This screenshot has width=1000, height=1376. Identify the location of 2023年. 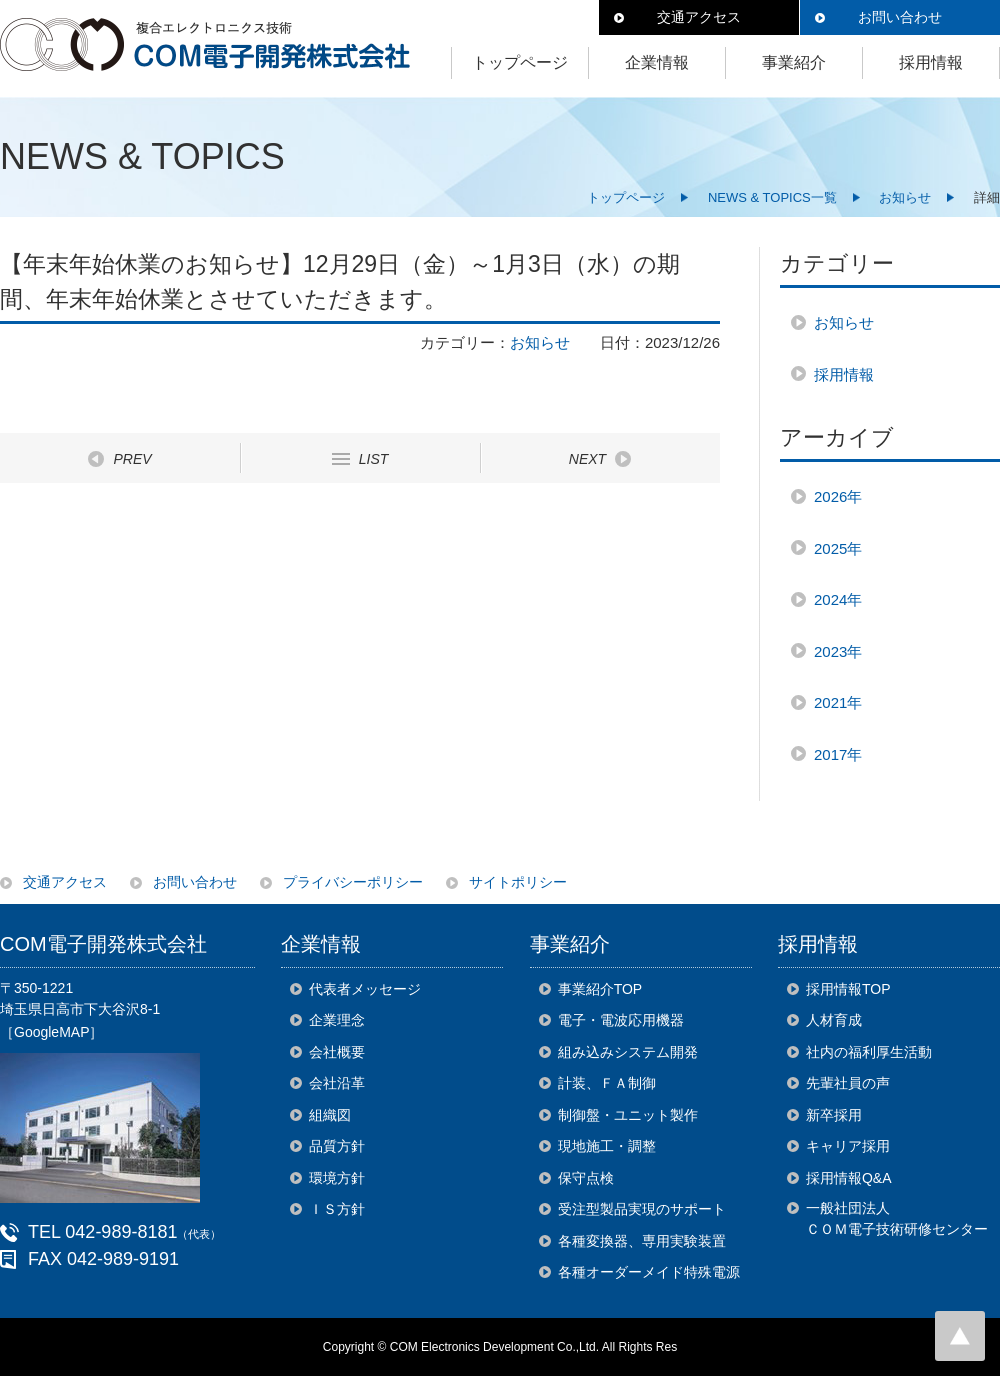
(838, 651).